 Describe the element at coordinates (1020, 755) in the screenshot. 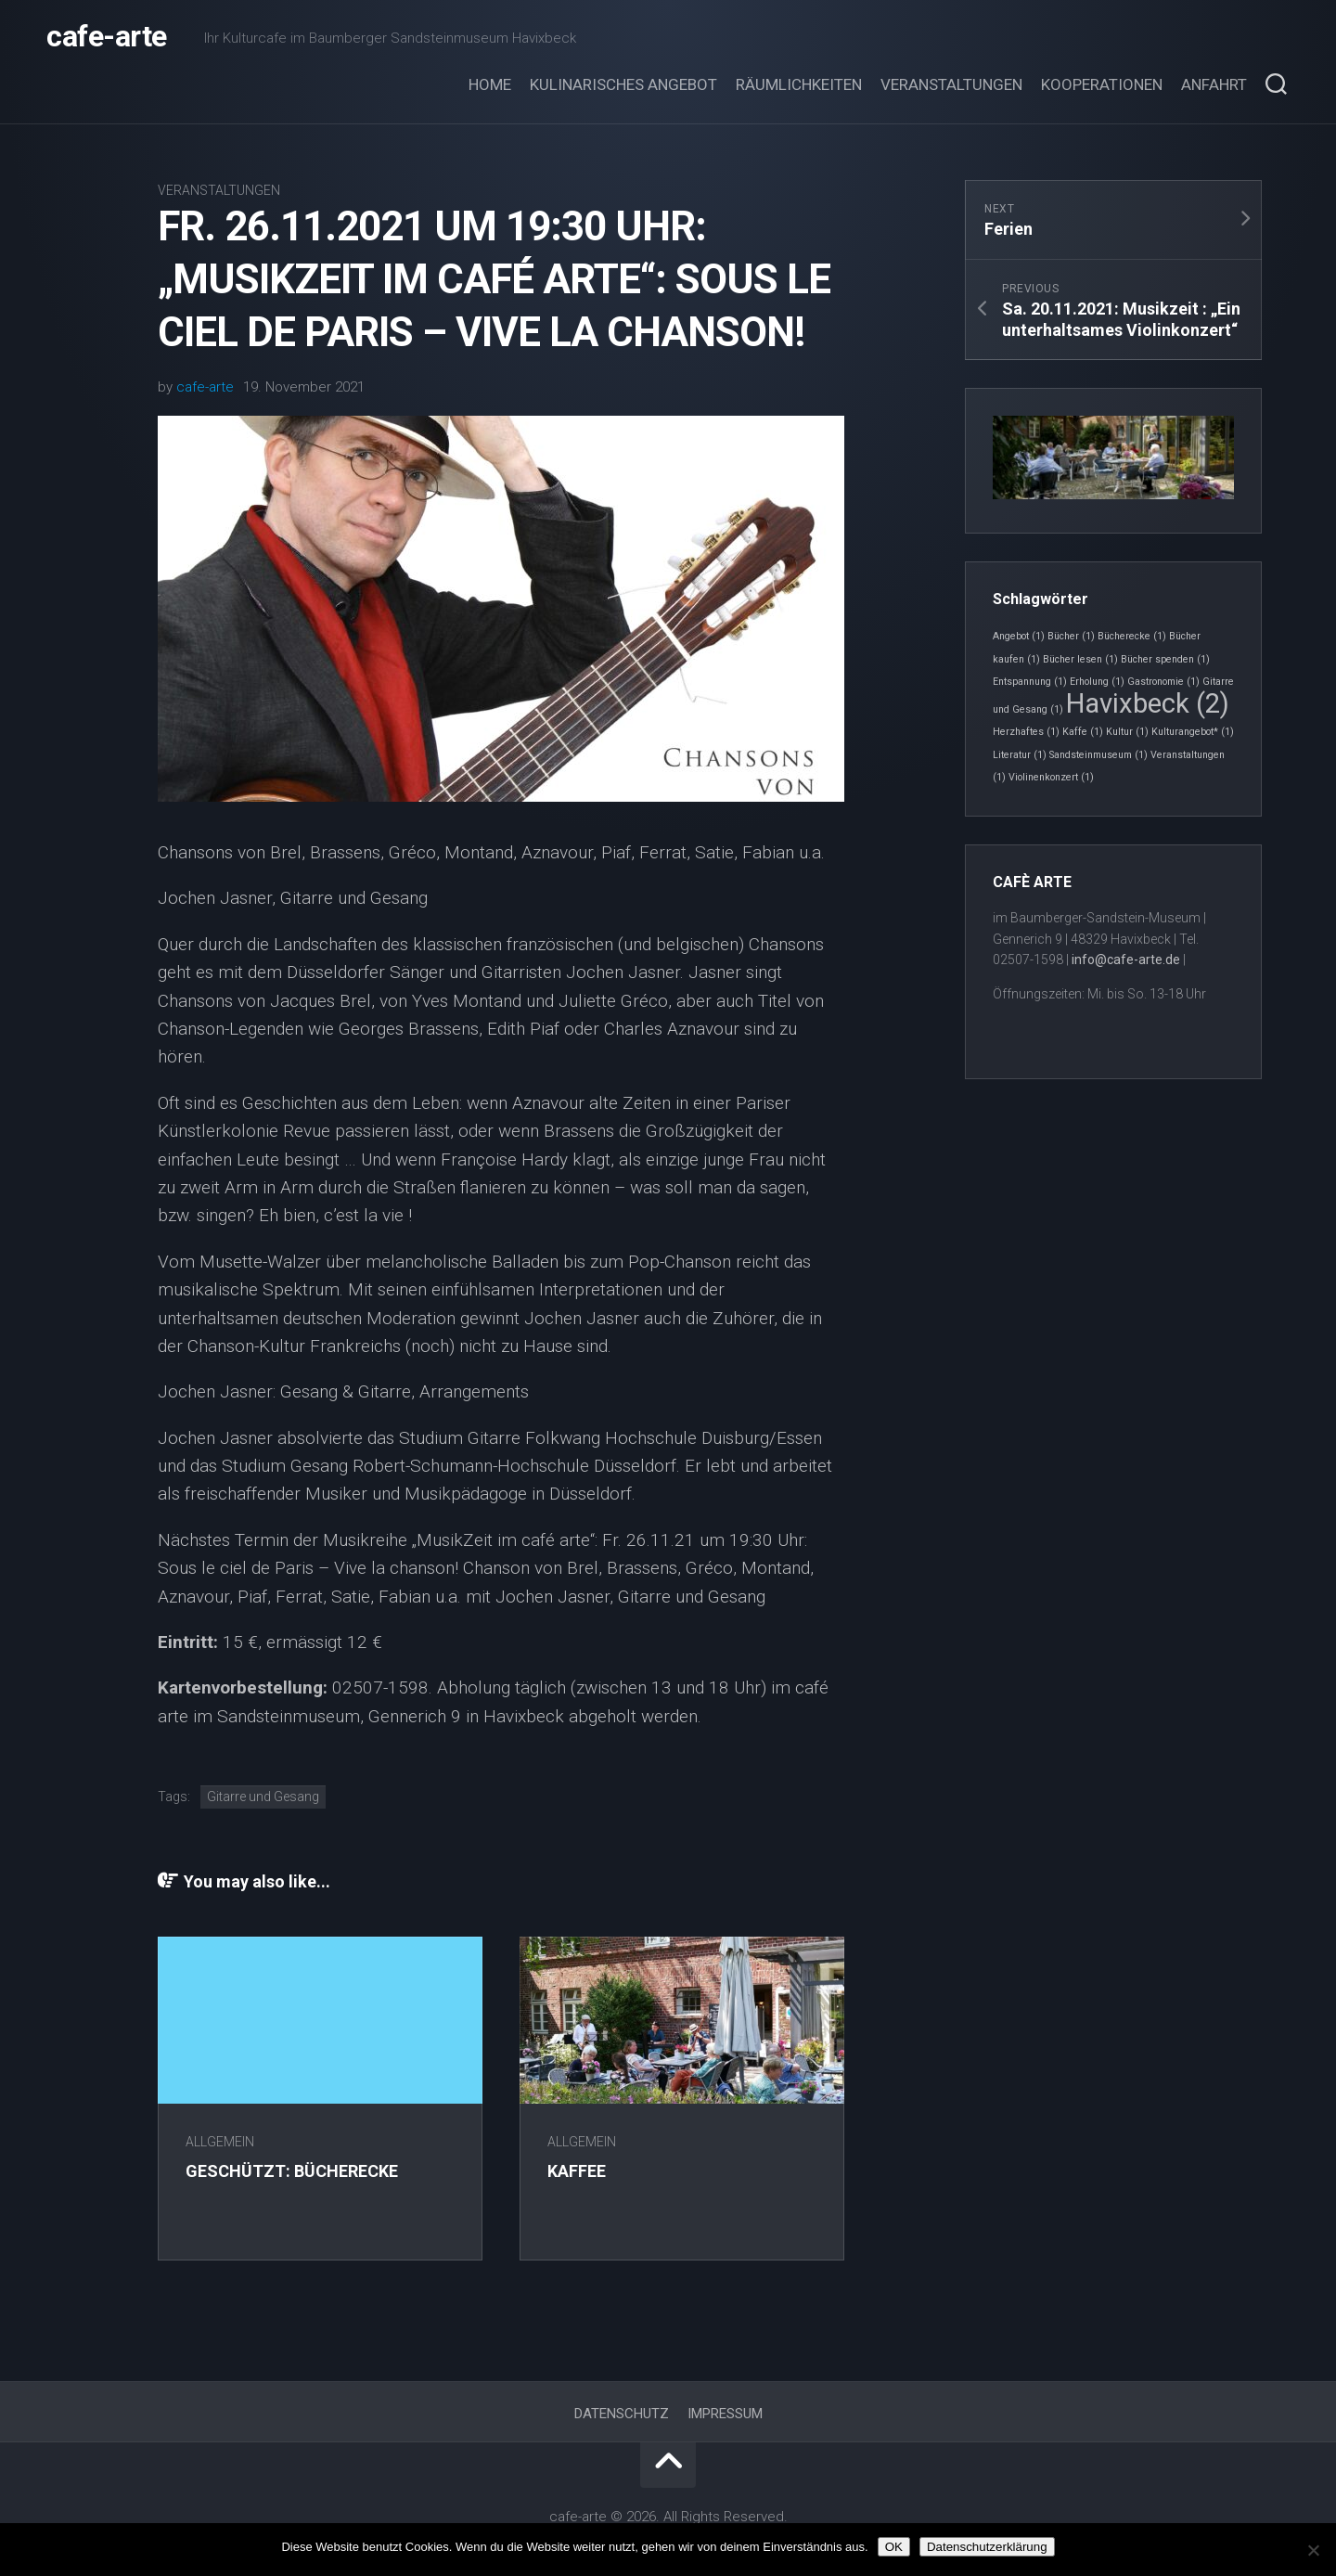

I see `Literatur [Literatur (1 Eintrag)]` at that location.